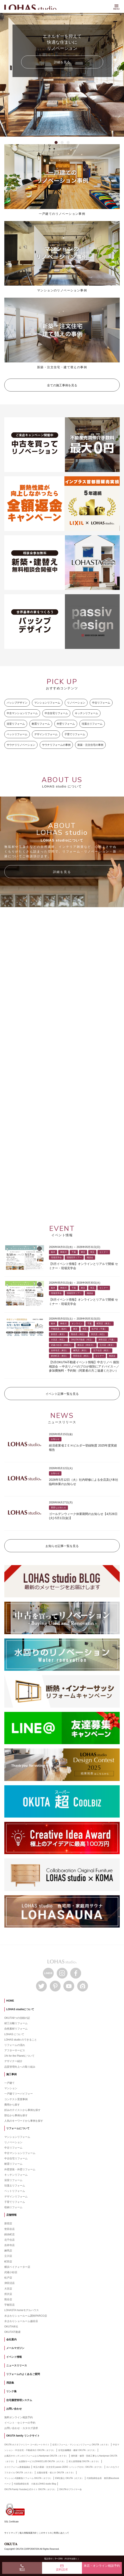 The height and width of the screenshot is (2576, 124). Describe the element at coordinates (47, 702) in the screenshot. I see `マンションリフォーム` at that location.